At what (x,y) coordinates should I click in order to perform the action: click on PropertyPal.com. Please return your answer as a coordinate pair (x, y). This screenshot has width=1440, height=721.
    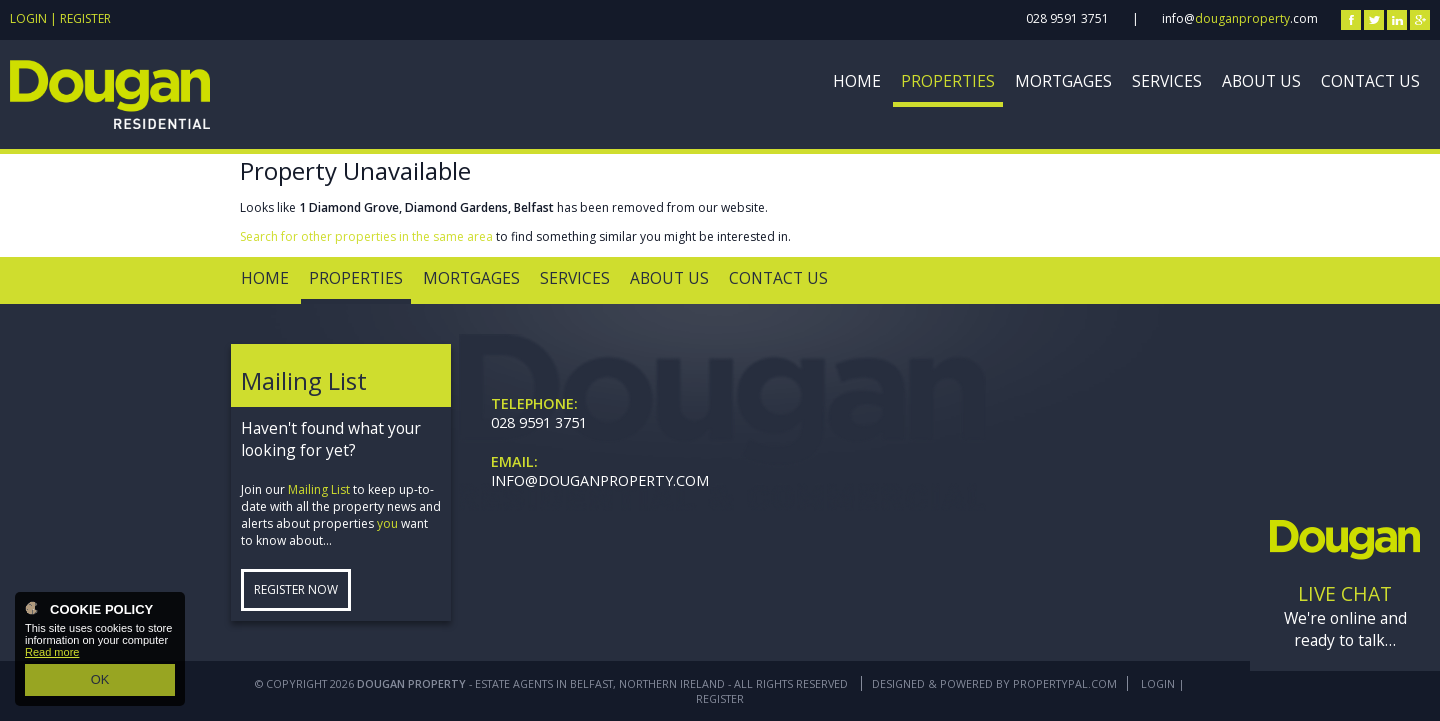
    Looking at the image, I should click on (1065, 683).